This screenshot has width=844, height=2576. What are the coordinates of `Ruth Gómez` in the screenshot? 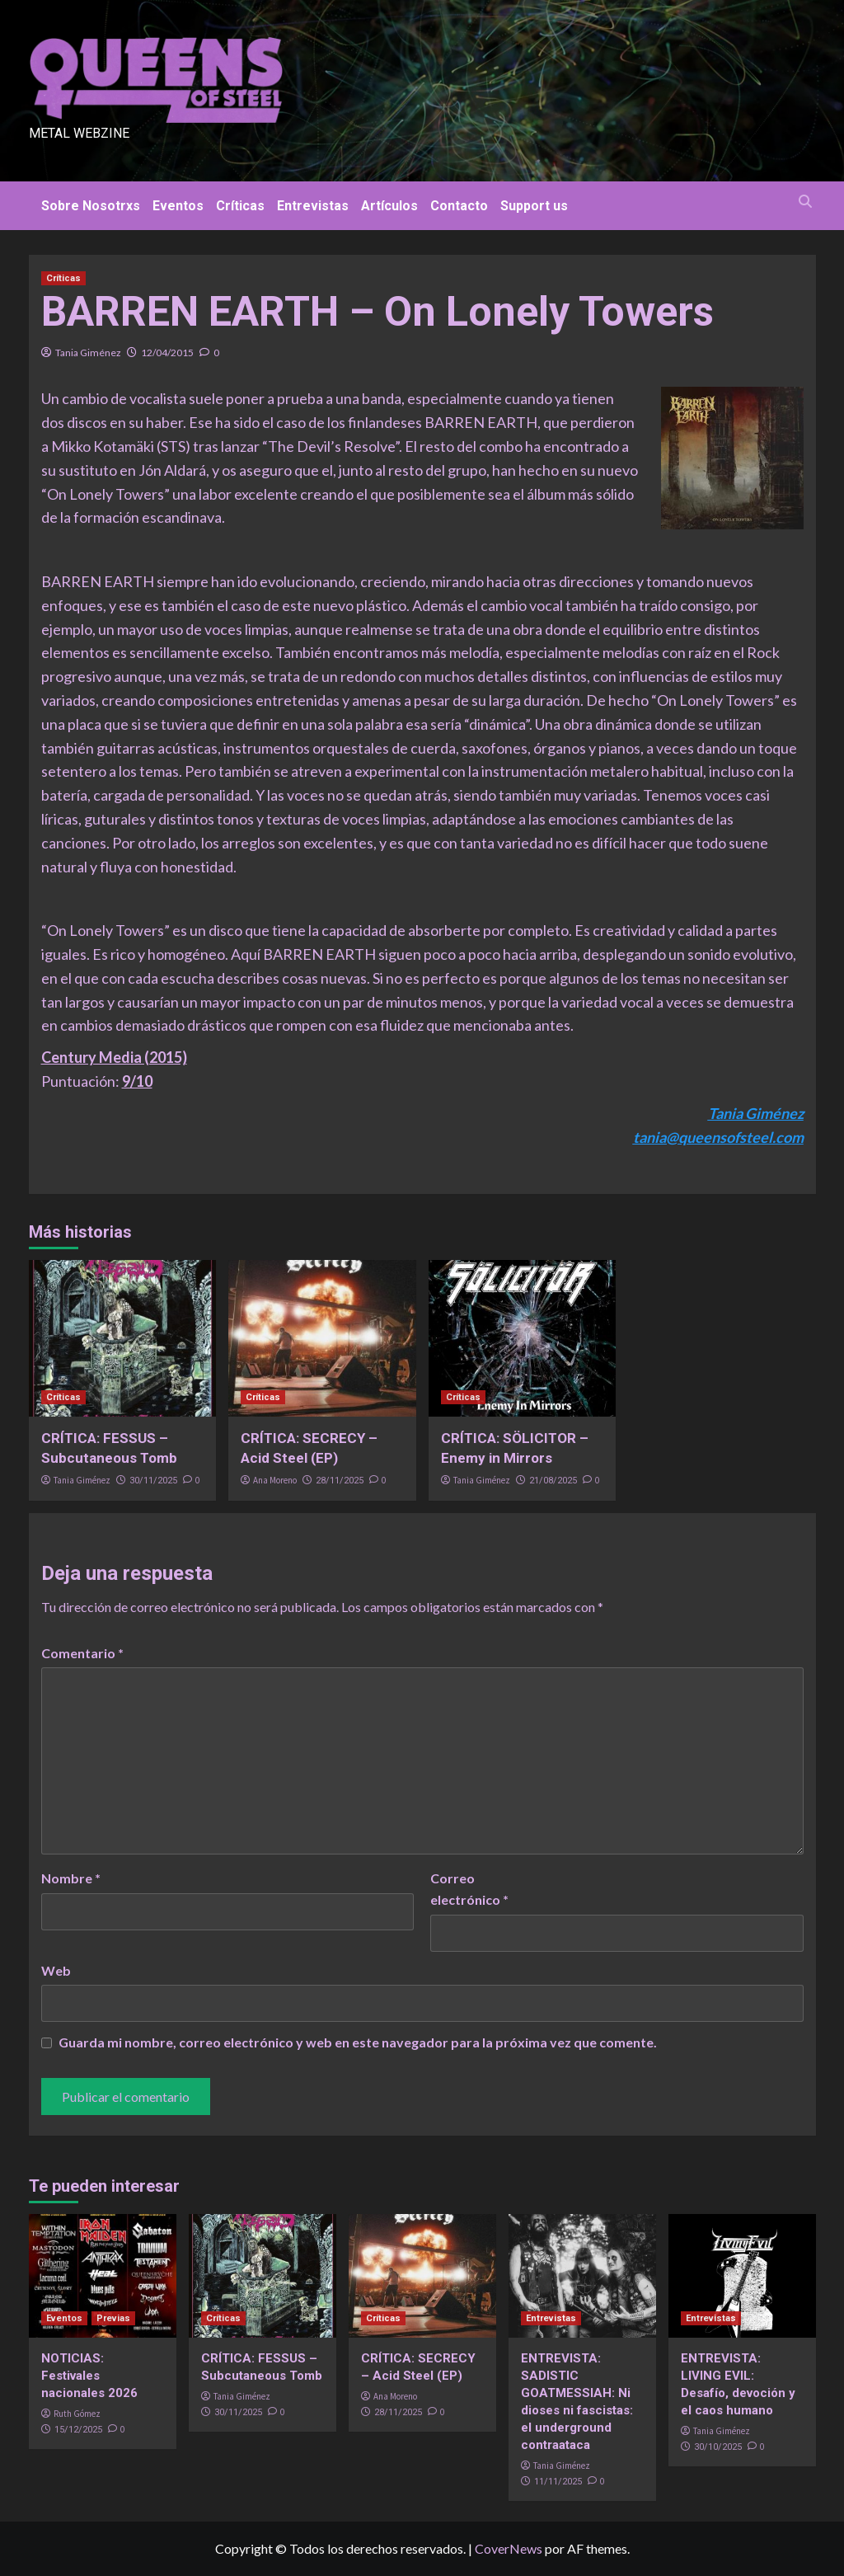 It's located at (77, 2413).